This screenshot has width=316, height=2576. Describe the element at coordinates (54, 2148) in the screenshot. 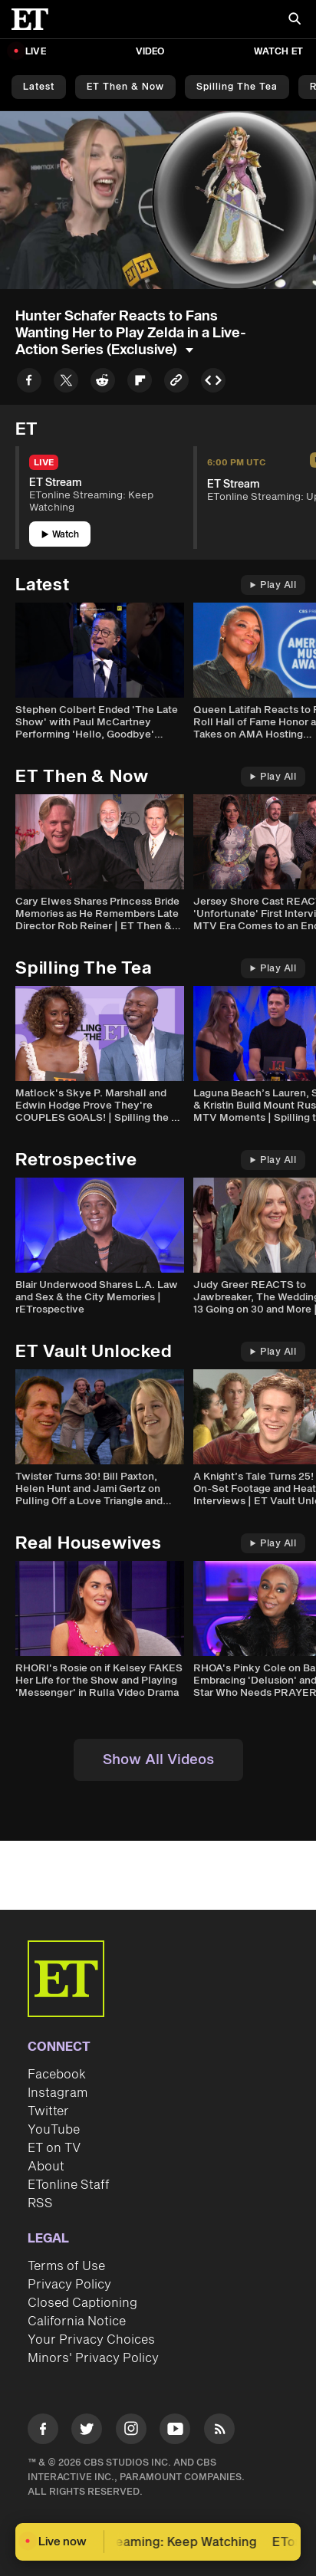

I see `ET on TV` at that location.